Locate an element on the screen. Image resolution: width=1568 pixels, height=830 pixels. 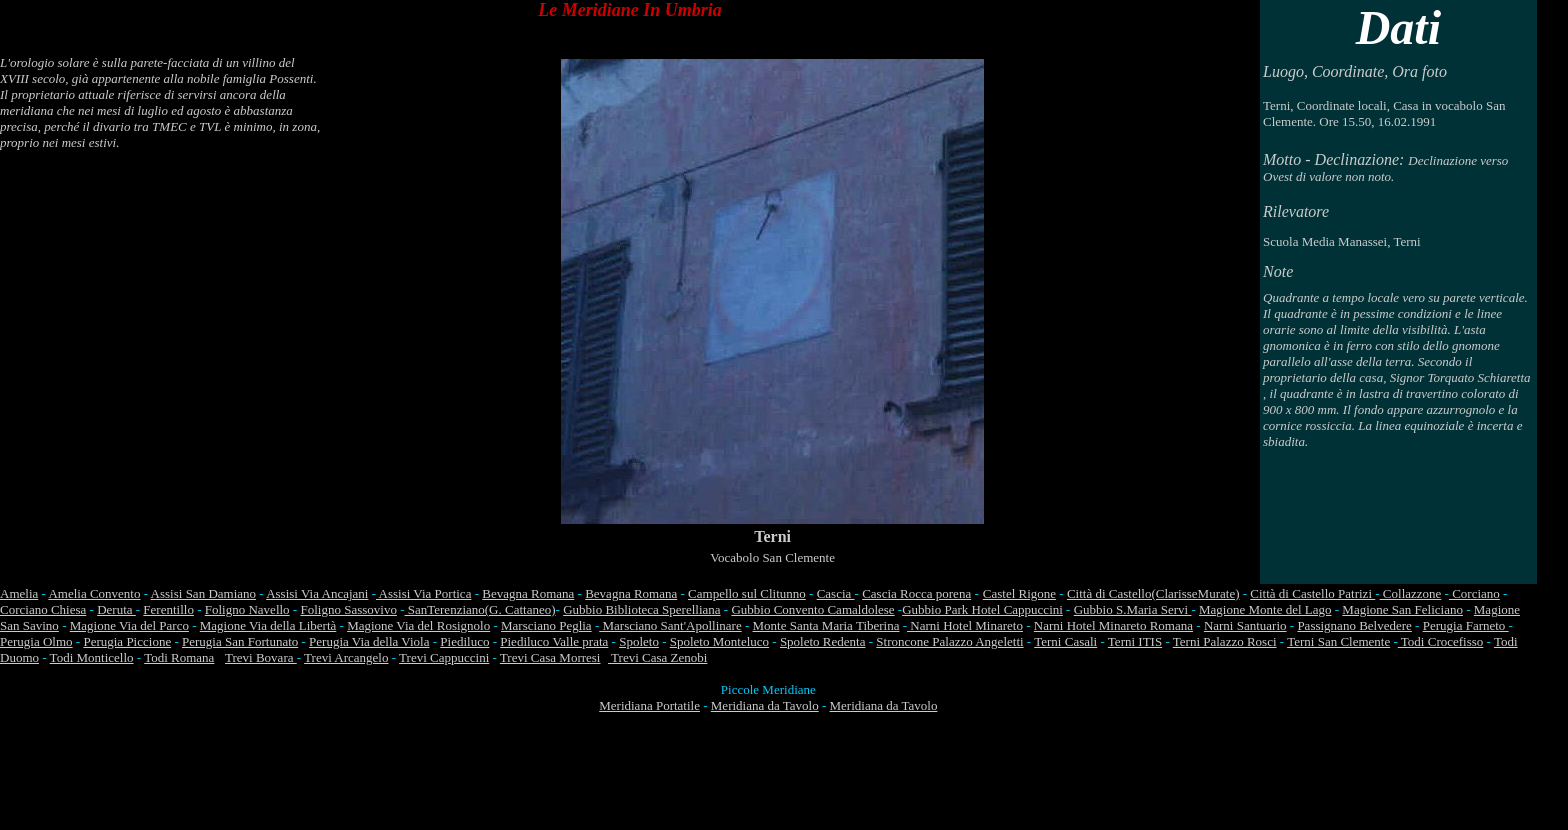
Città di Castello(ClarisseMurate) is located at coordinates (1153, 593).